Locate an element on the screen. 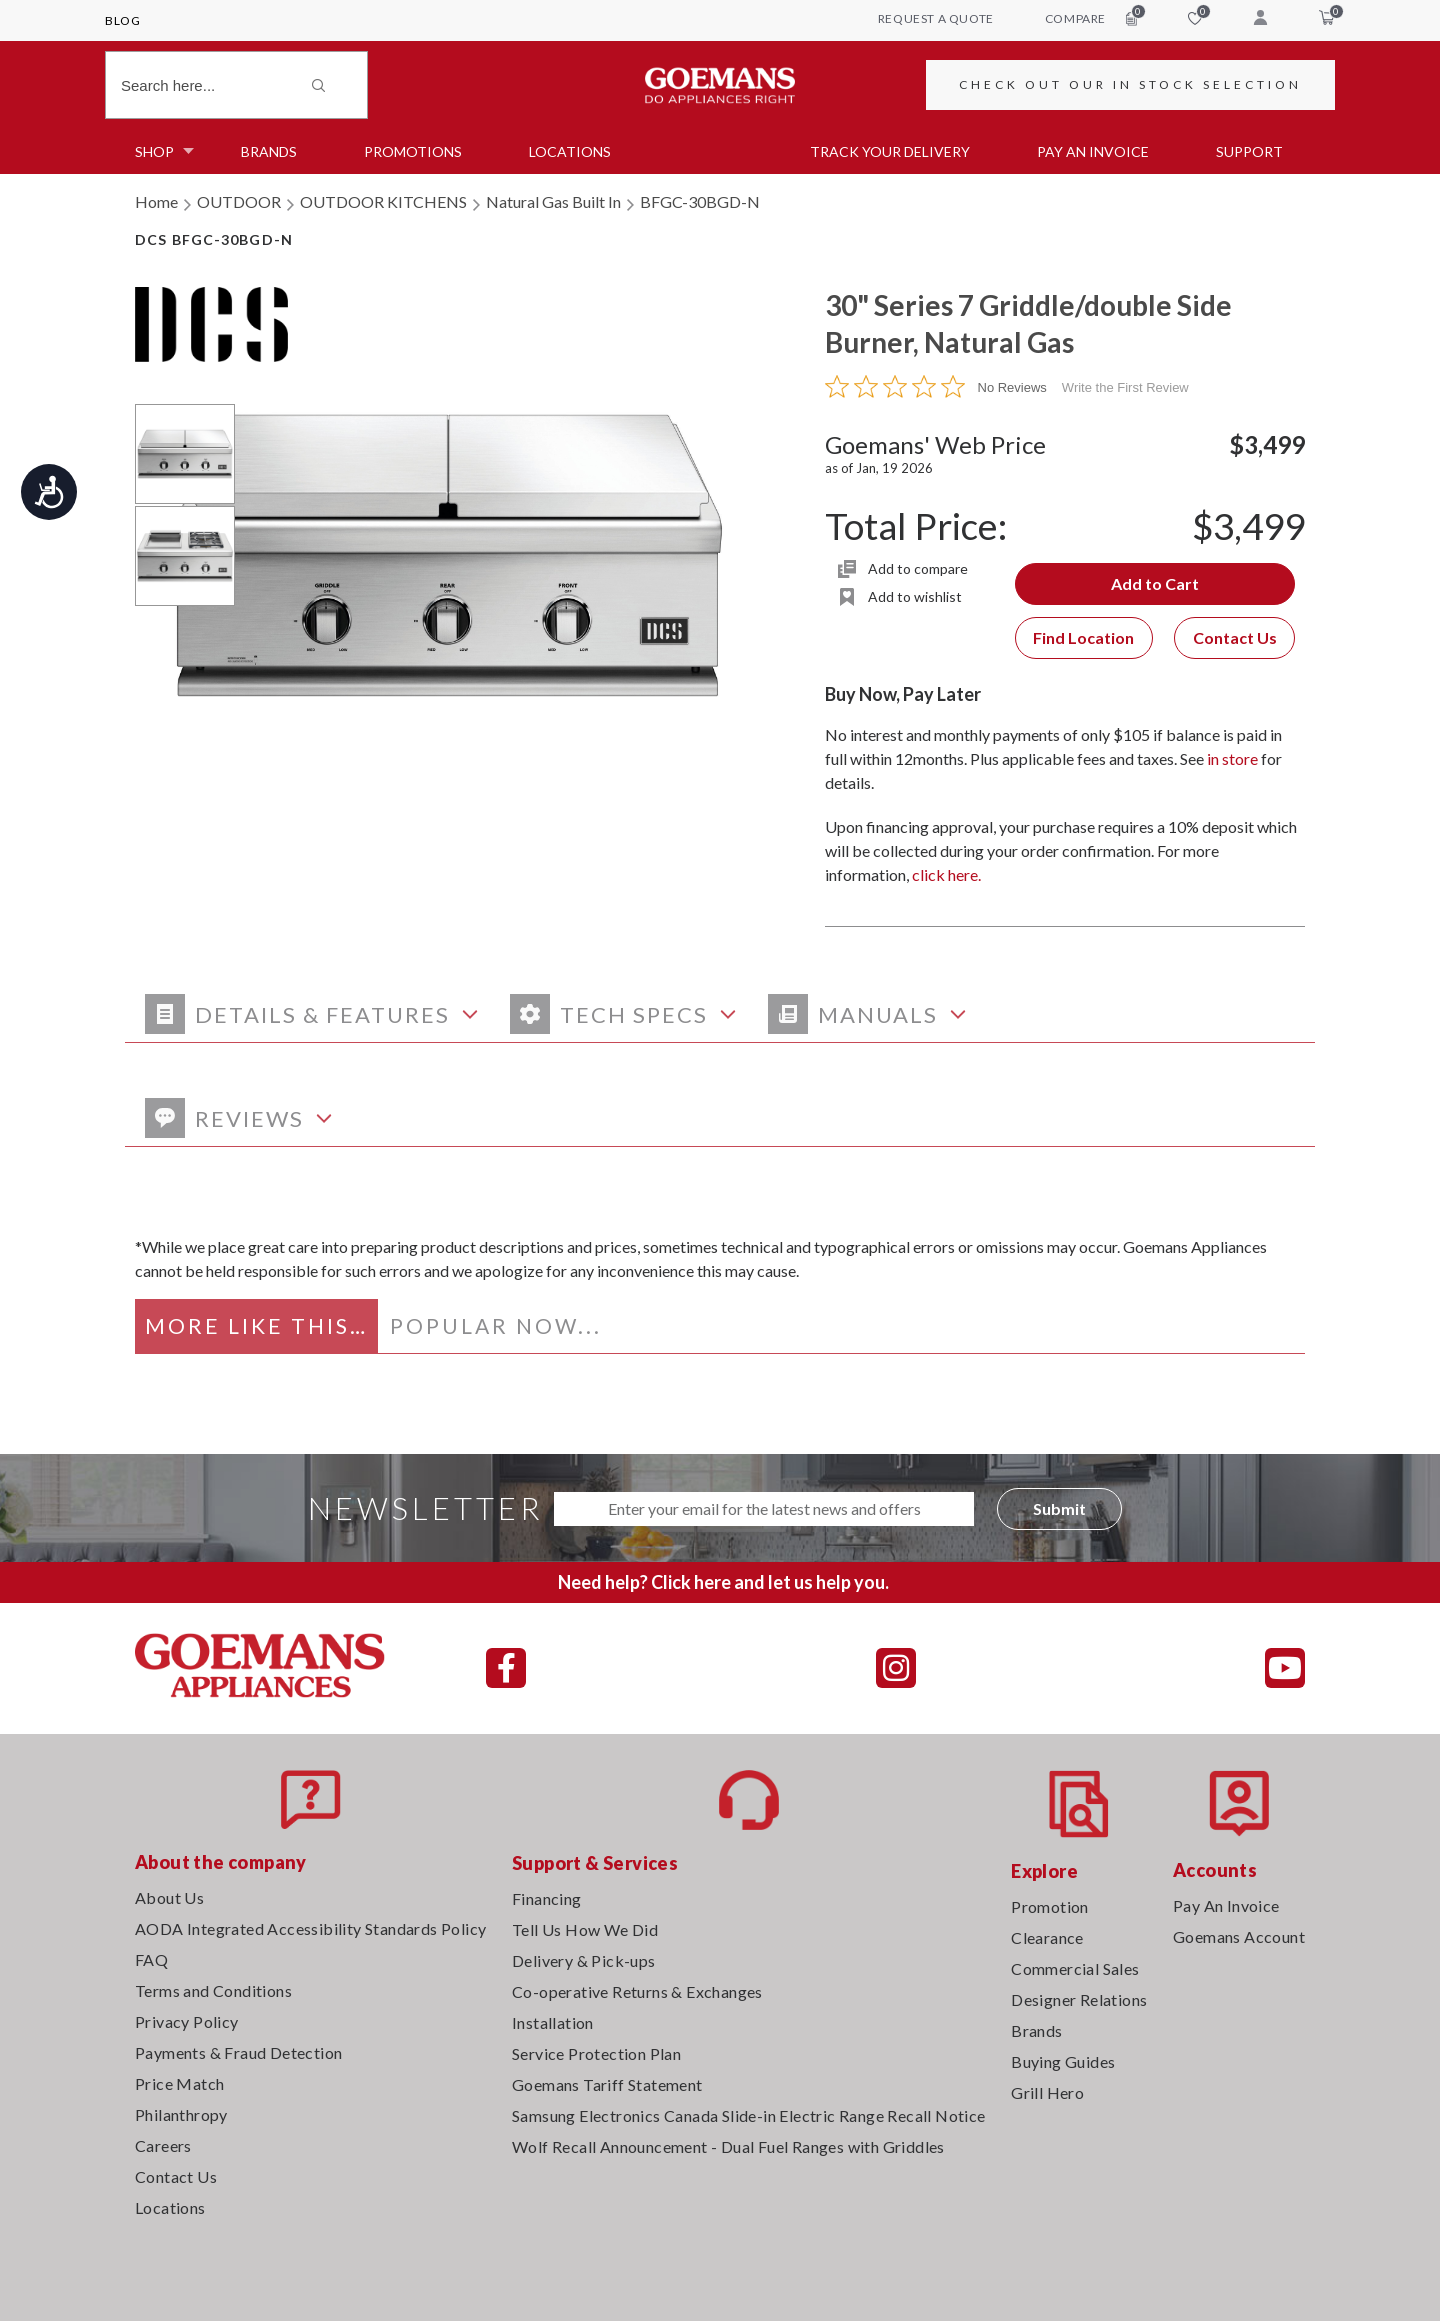 This screenshot has width=1440, height=2321. Service Protection Plan is located at coordinates (596, 2053).